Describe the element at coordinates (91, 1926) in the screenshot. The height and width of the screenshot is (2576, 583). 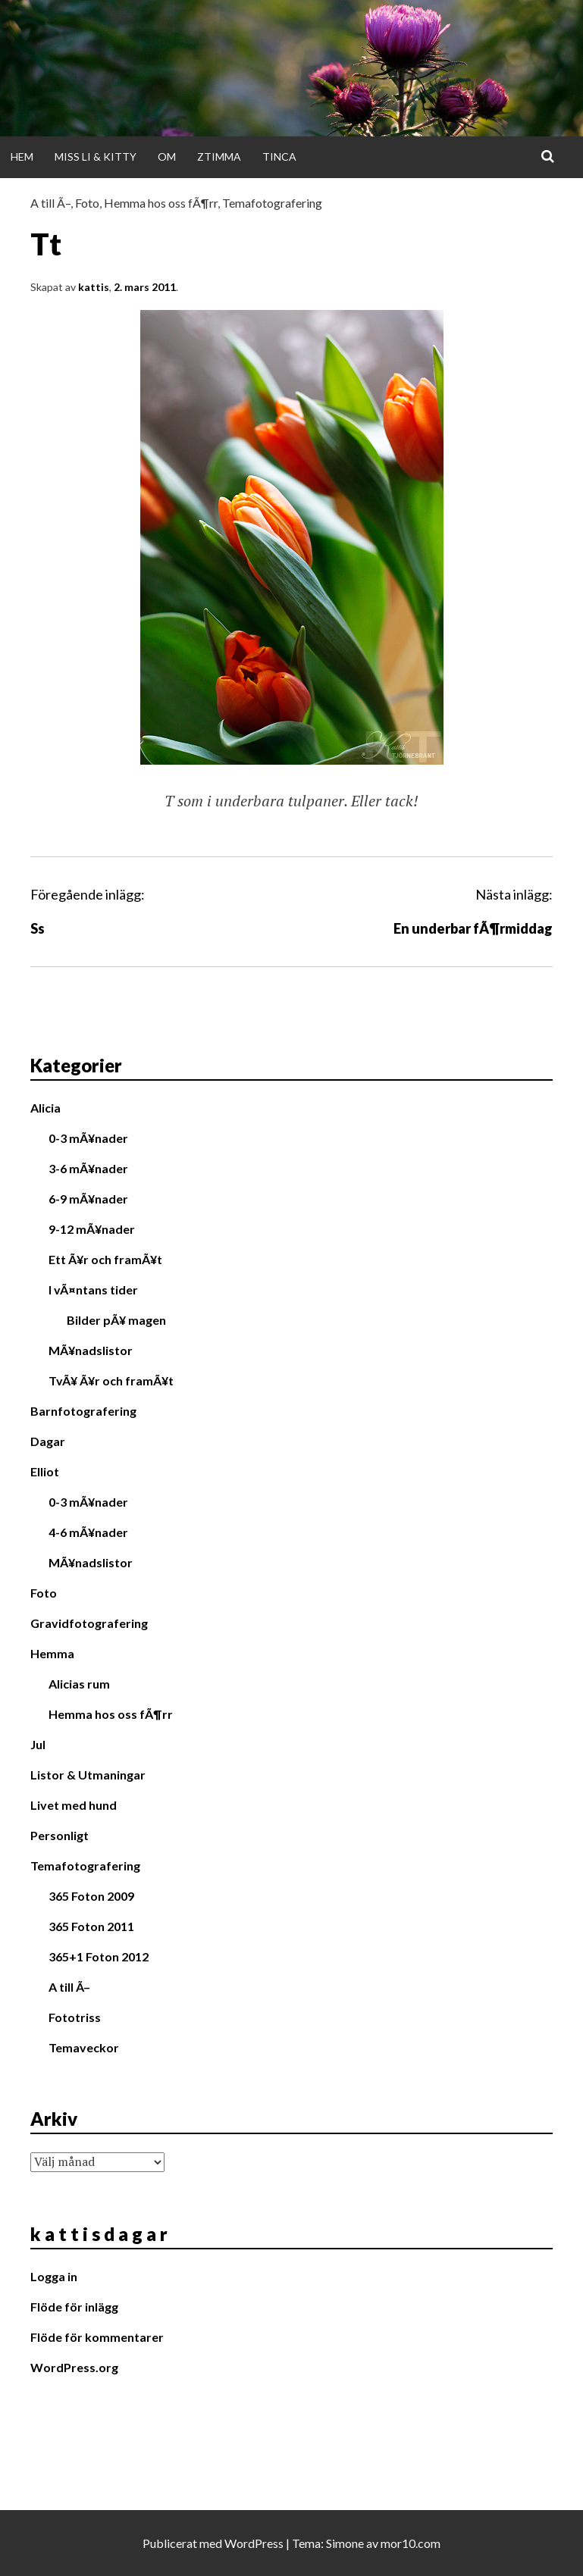
I see `365 Foton 2011` at that location.